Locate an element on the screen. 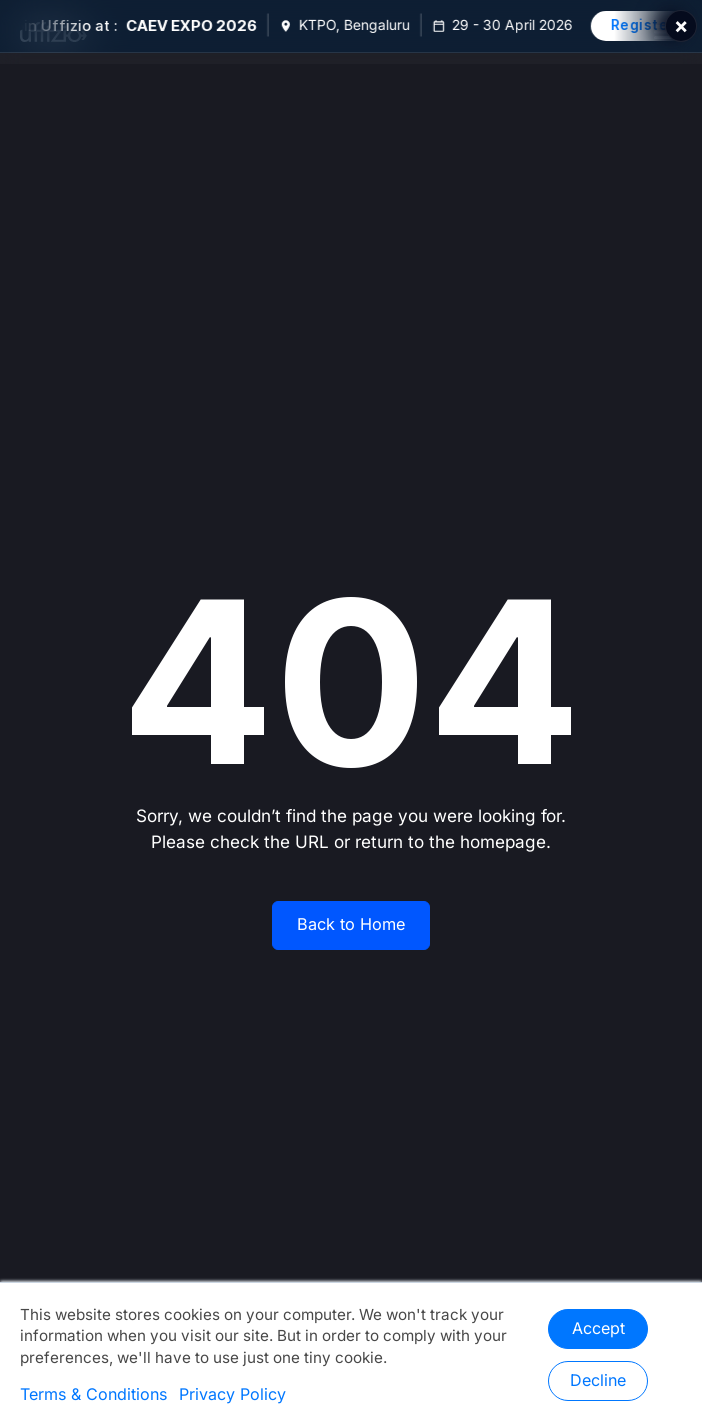 Image resolution: width=702 pixels, height=1427 pixels. Back to Home is located at coordinates (351, 924).